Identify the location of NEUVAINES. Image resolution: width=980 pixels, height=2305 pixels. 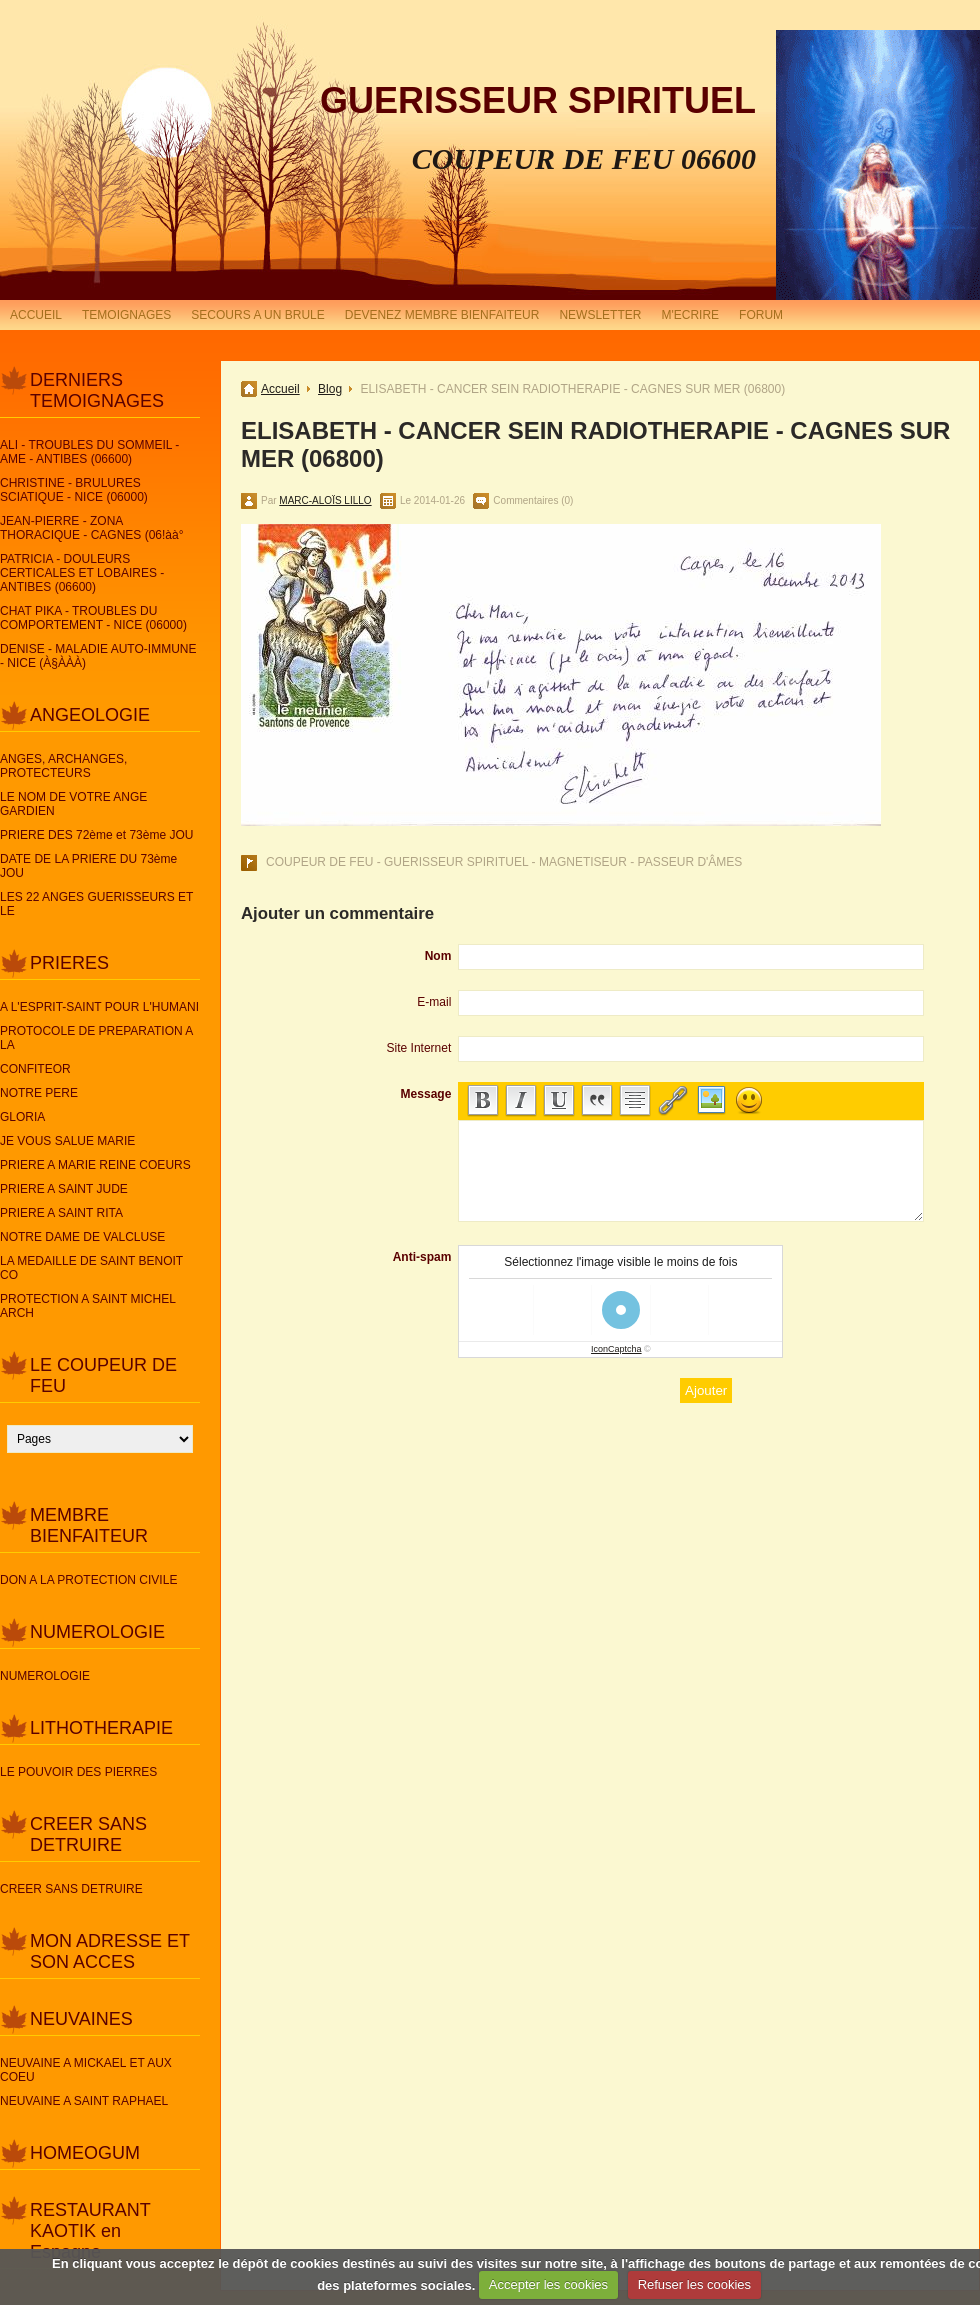
(81, 2019).